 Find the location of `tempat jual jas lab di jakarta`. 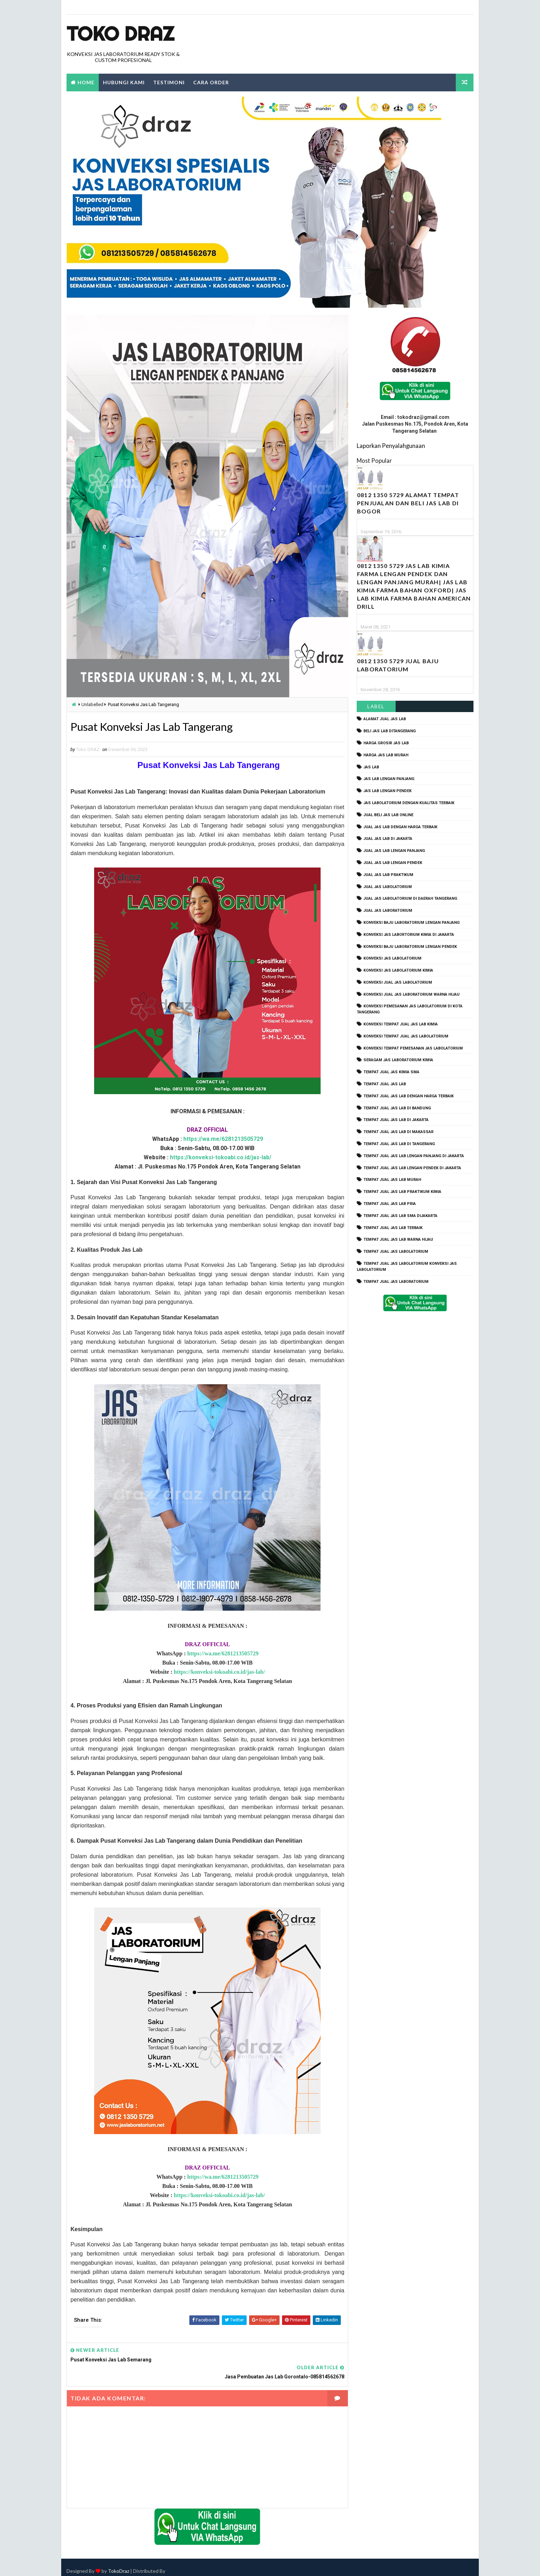

tempat jual jas lab di jakarta is located at coordinates (396, 1120).